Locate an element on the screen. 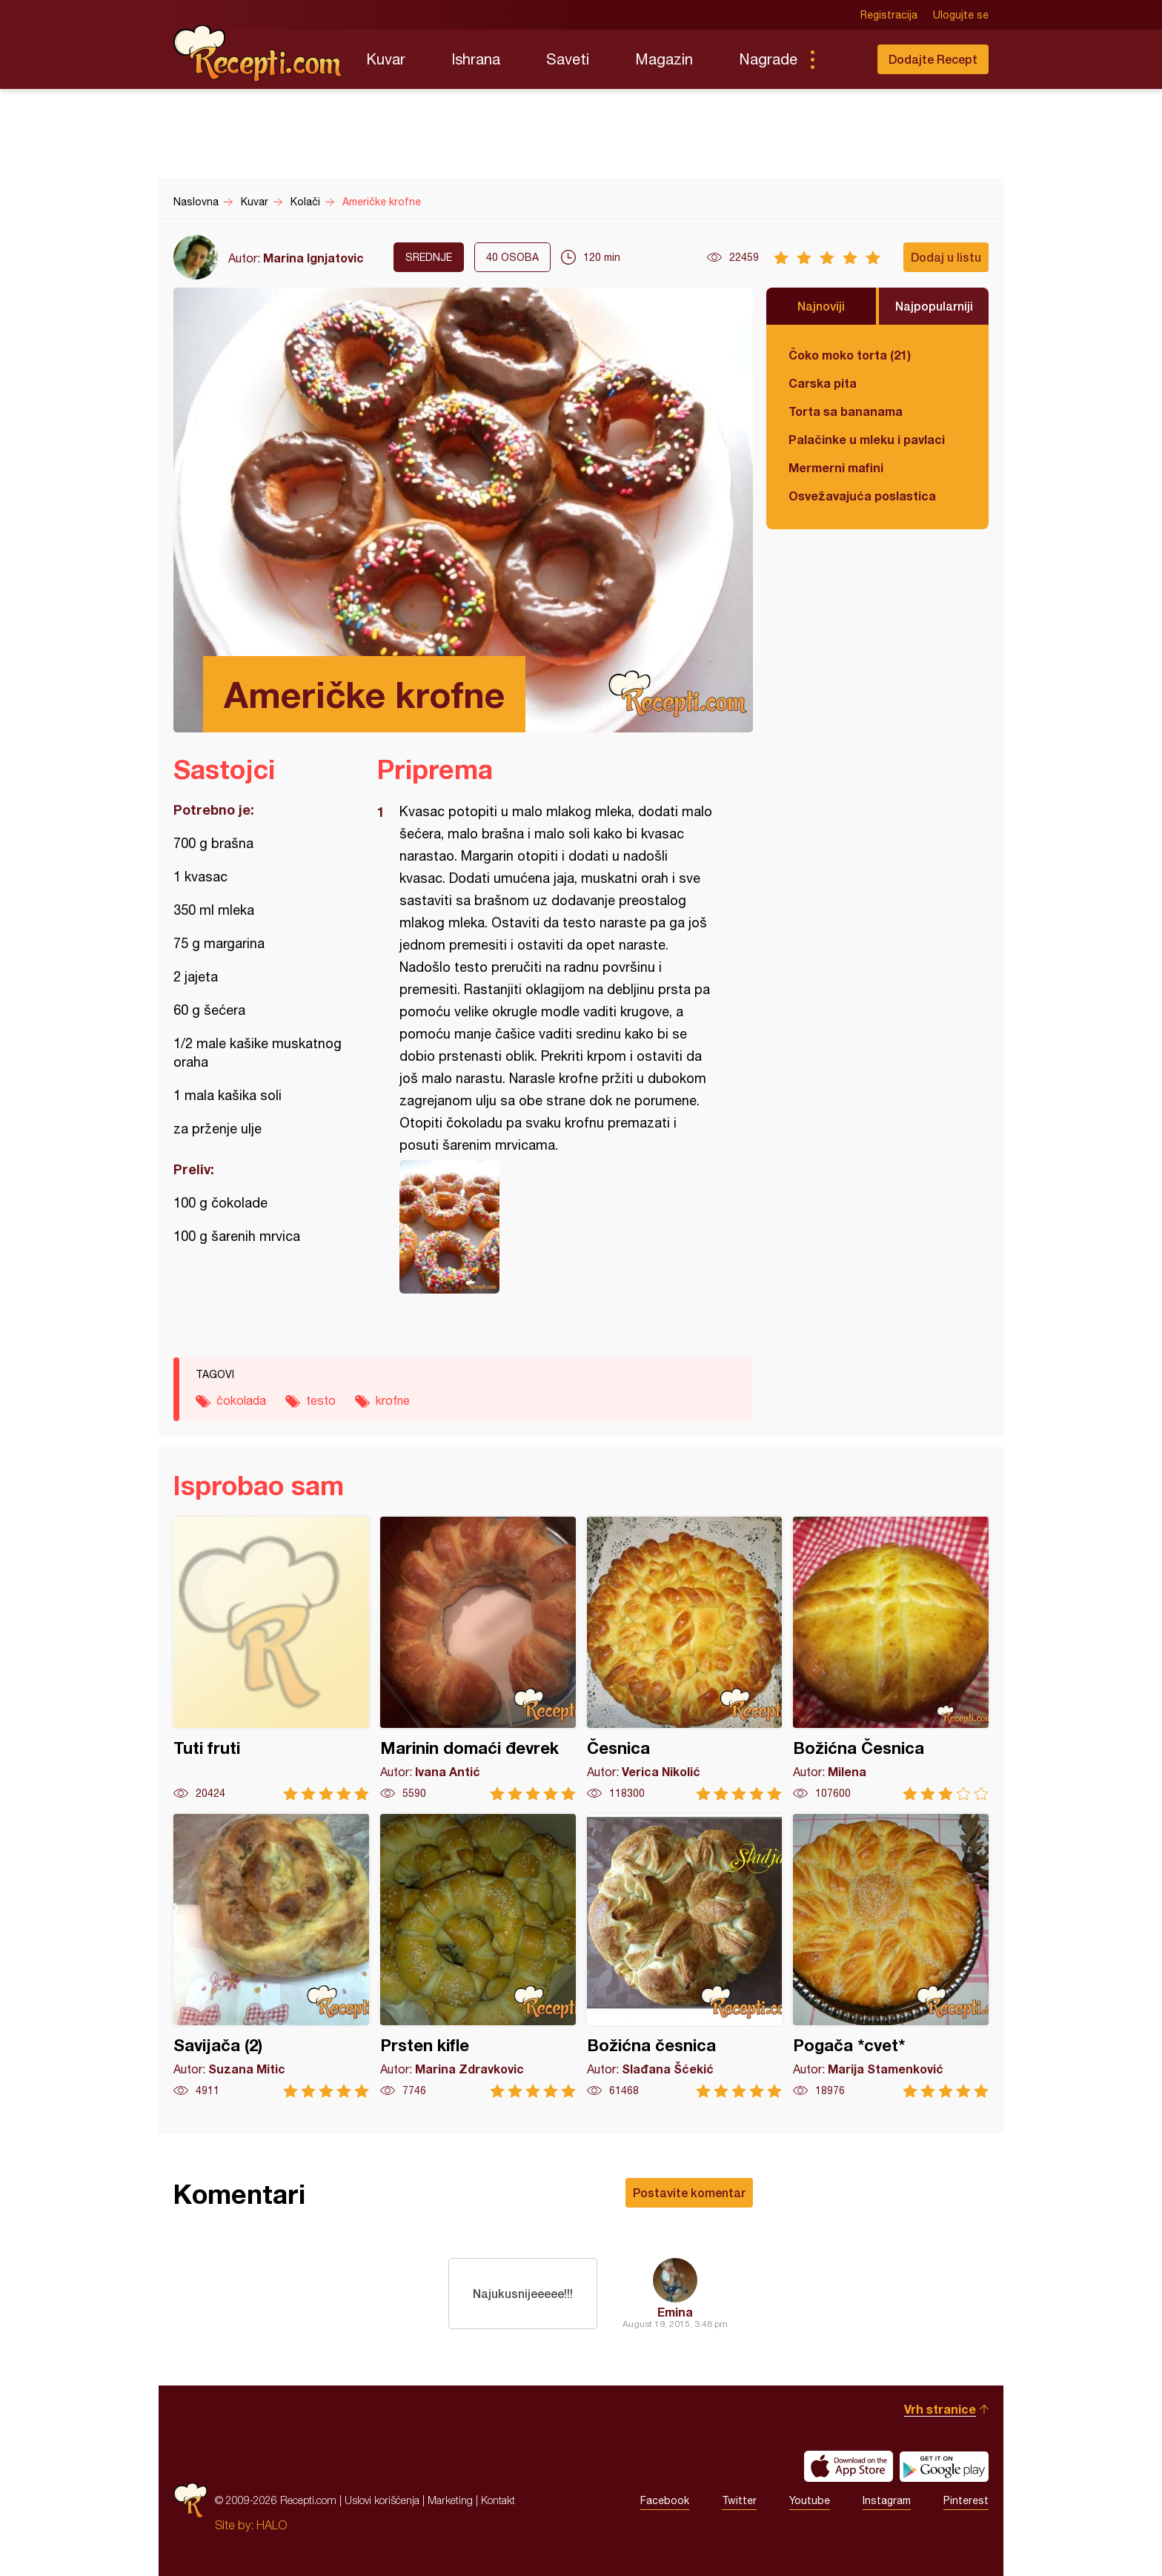  Uslovi korišćenja is located at coordinates (382, 2500).